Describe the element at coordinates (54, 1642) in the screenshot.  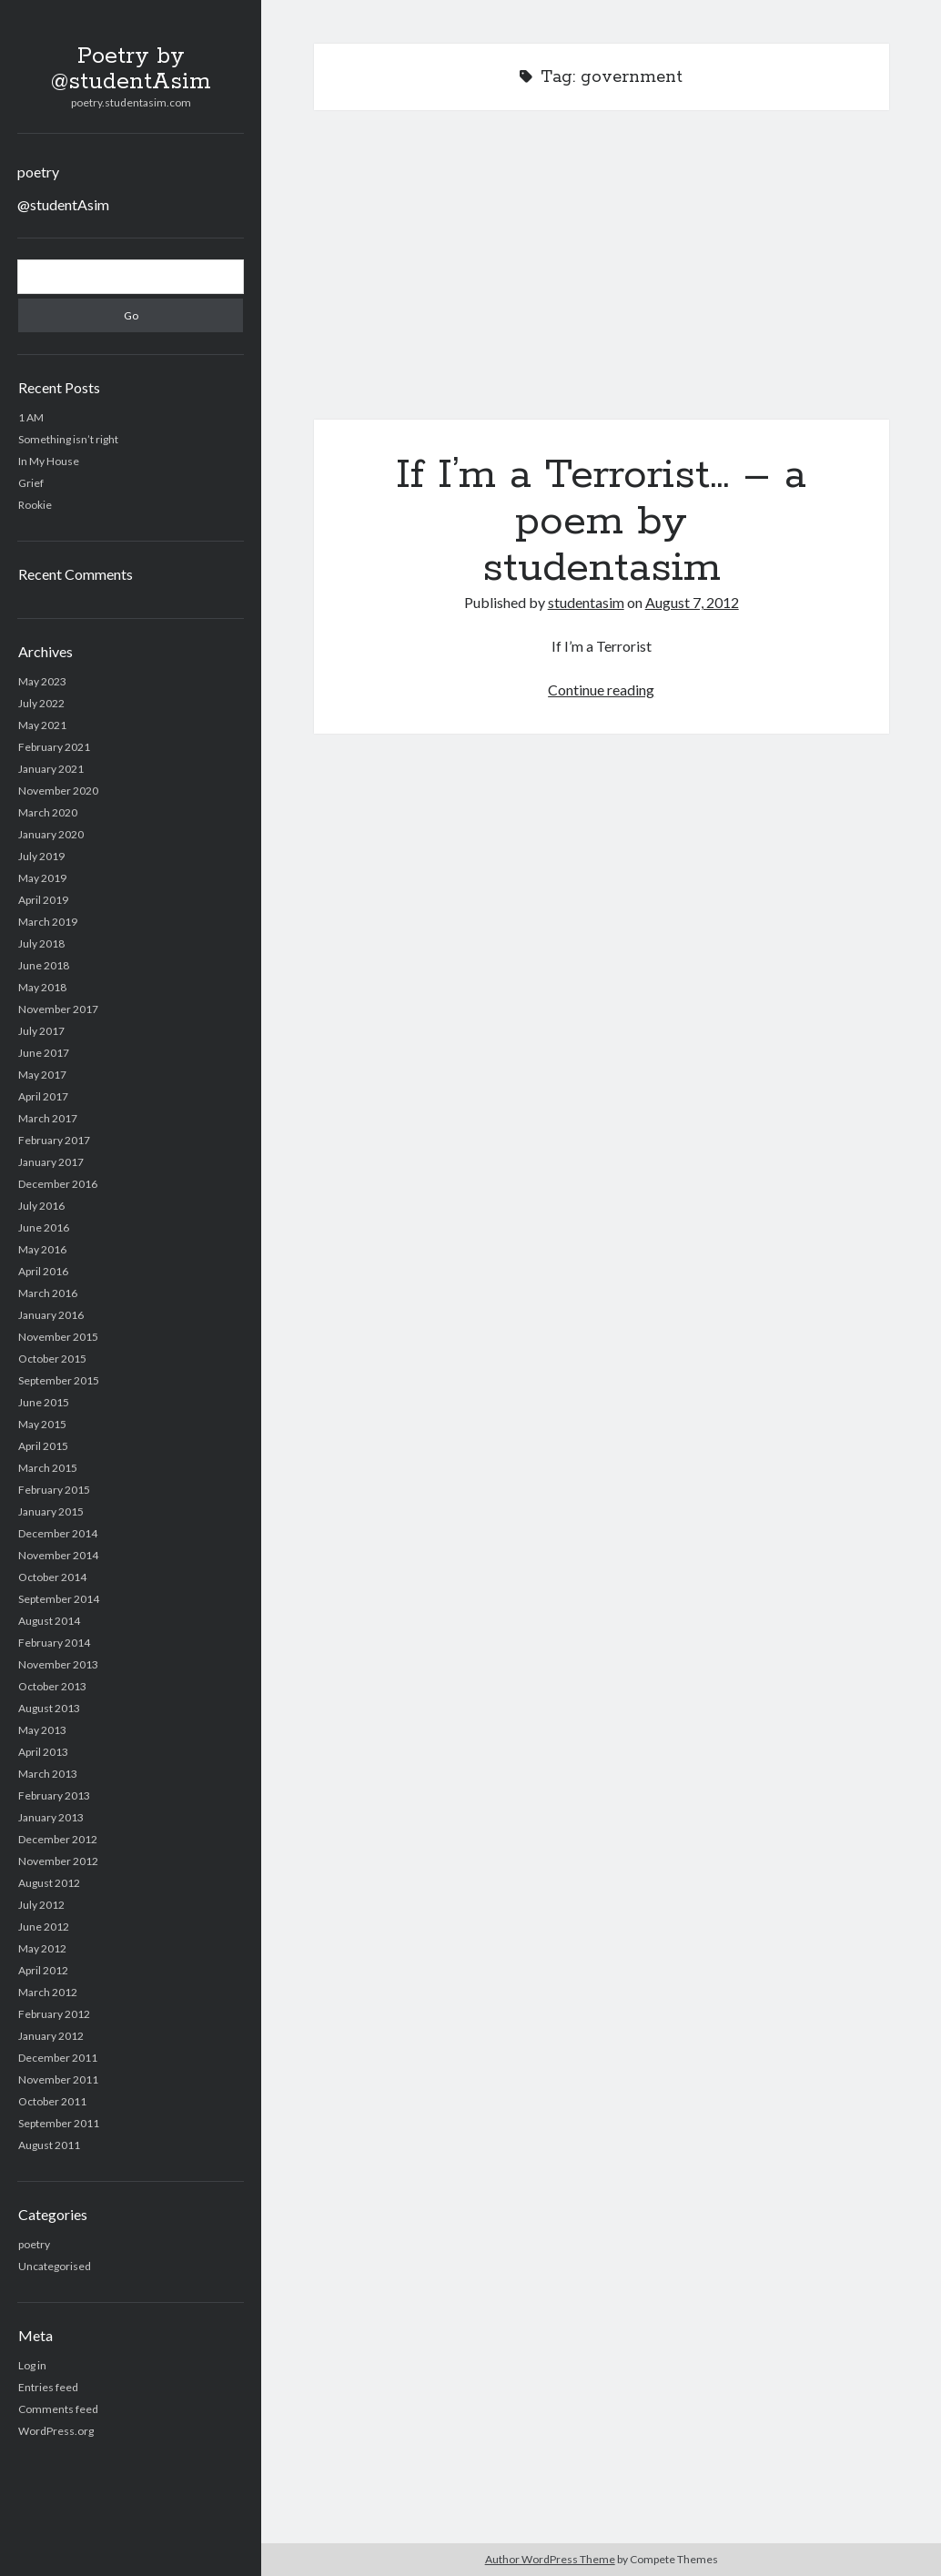
I see `February 2014` at that location.